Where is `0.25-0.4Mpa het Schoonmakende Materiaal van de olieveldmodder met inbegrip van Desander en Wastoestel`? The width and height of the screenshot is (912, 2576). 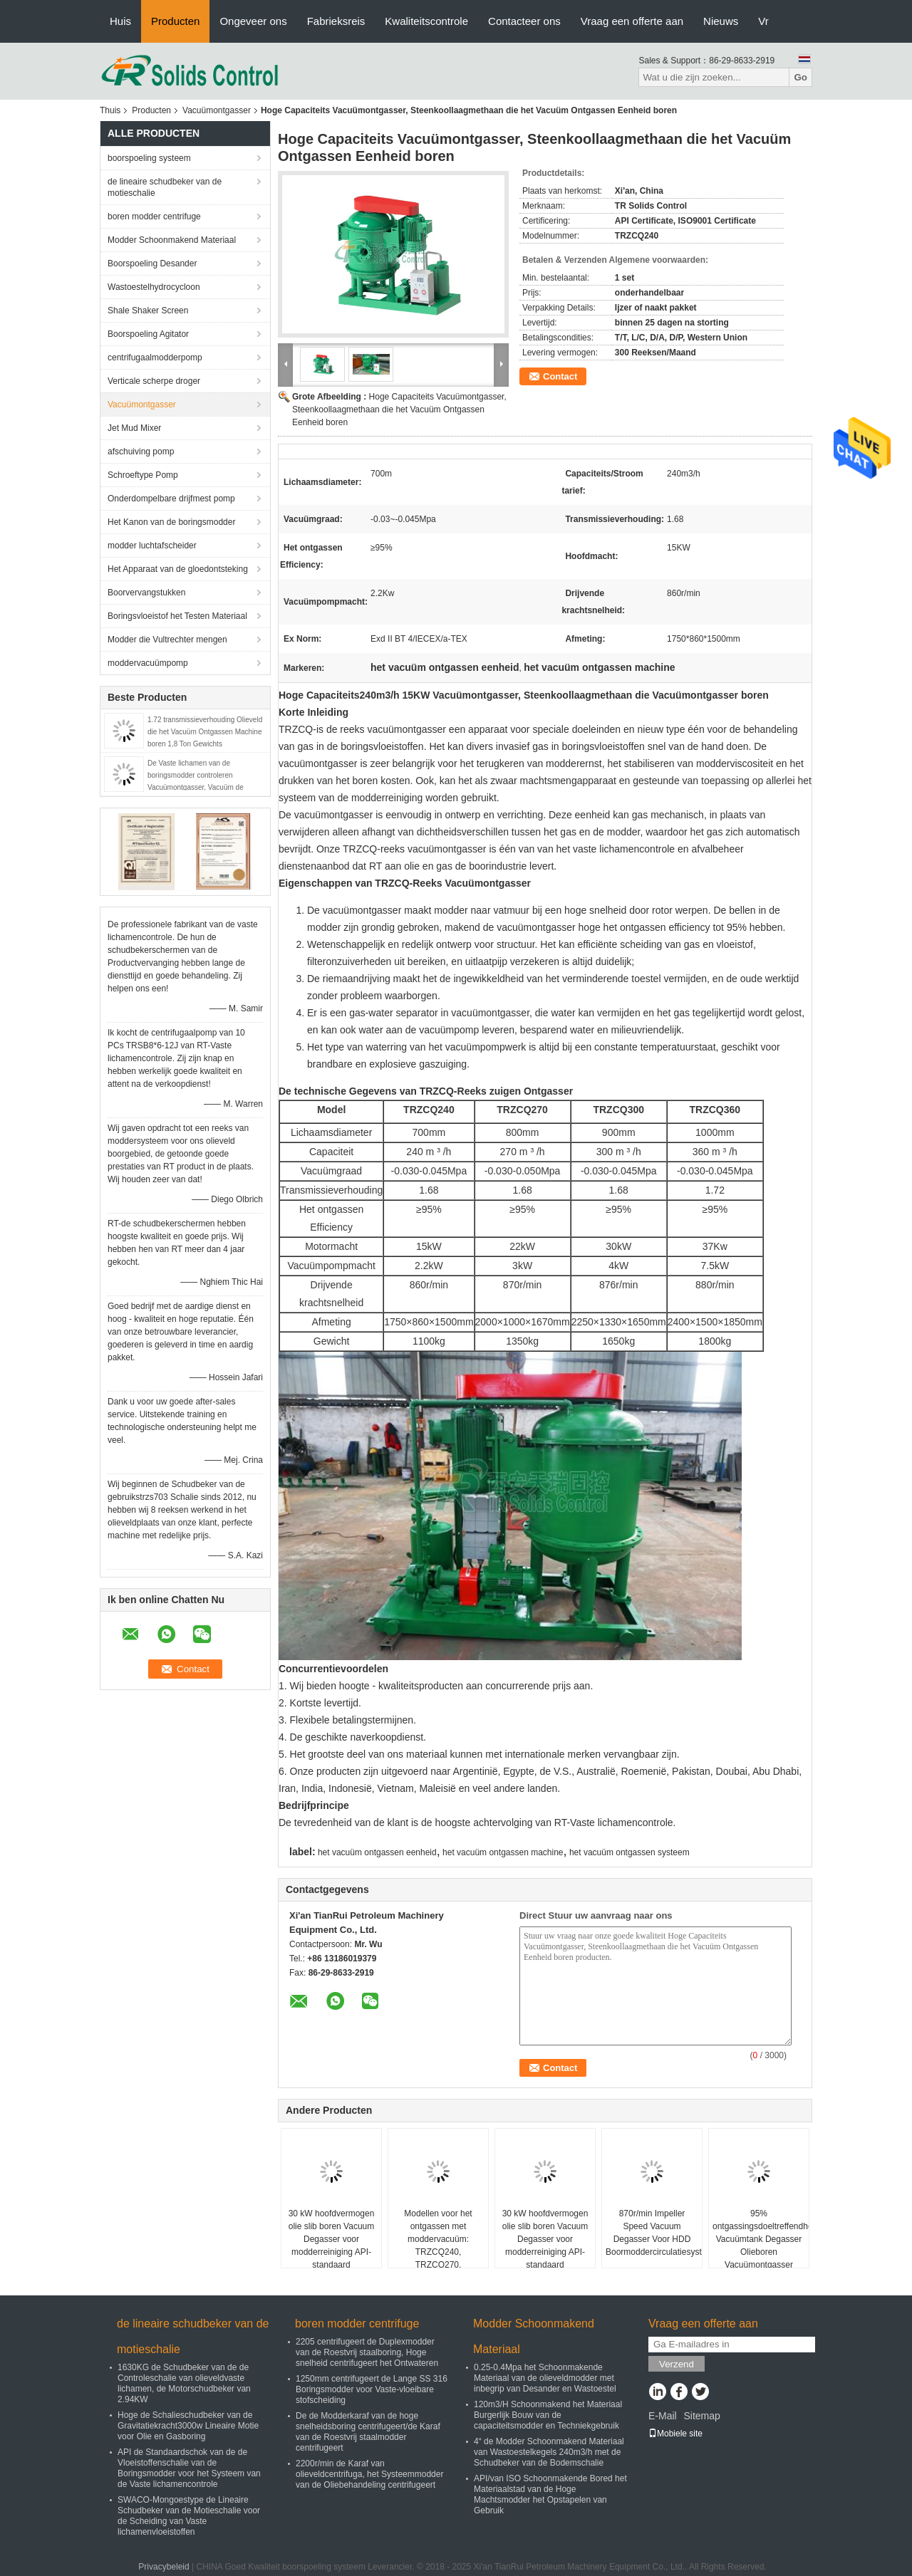
0.25-0.4Mpa het Schoonmakende Materiaal van de olieveldmodder met inbegrip van Desander en Wastoestel is located at coordinates (545, 2378).